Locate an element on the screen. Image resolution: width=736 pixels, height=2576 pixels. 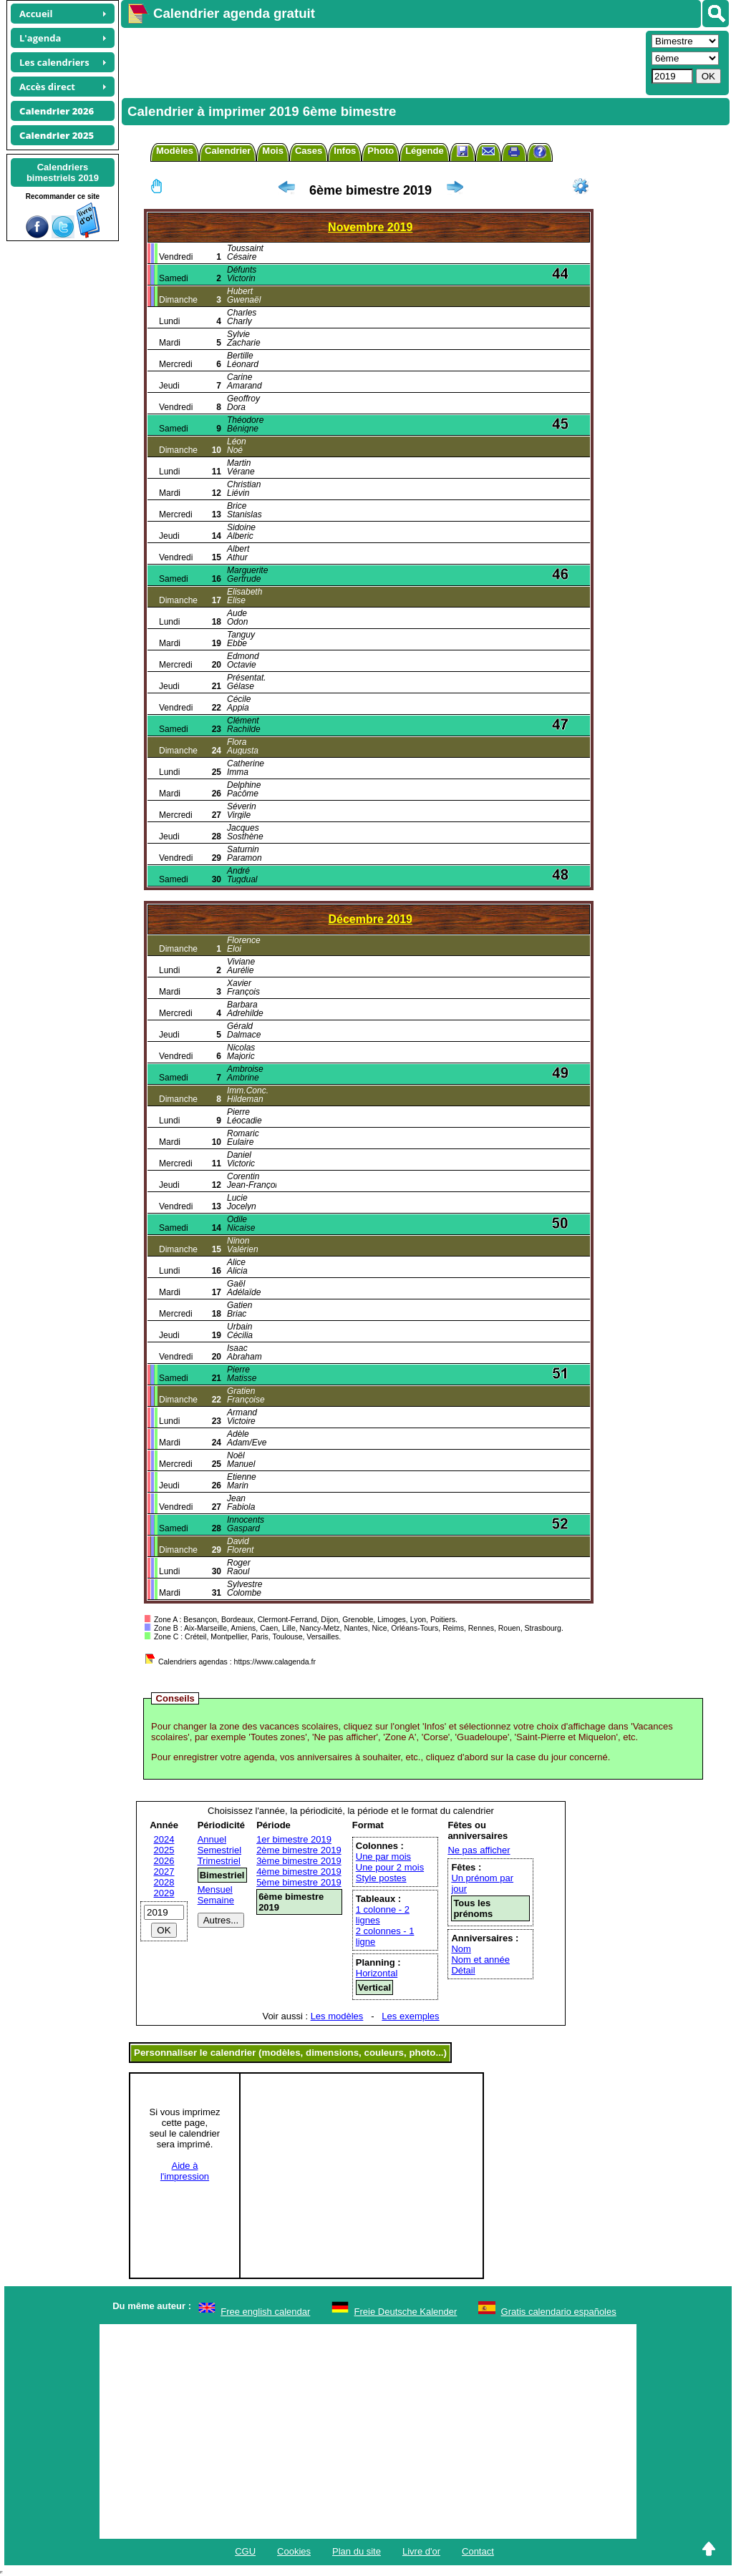
2026 is located at coordinates (164, 1860).